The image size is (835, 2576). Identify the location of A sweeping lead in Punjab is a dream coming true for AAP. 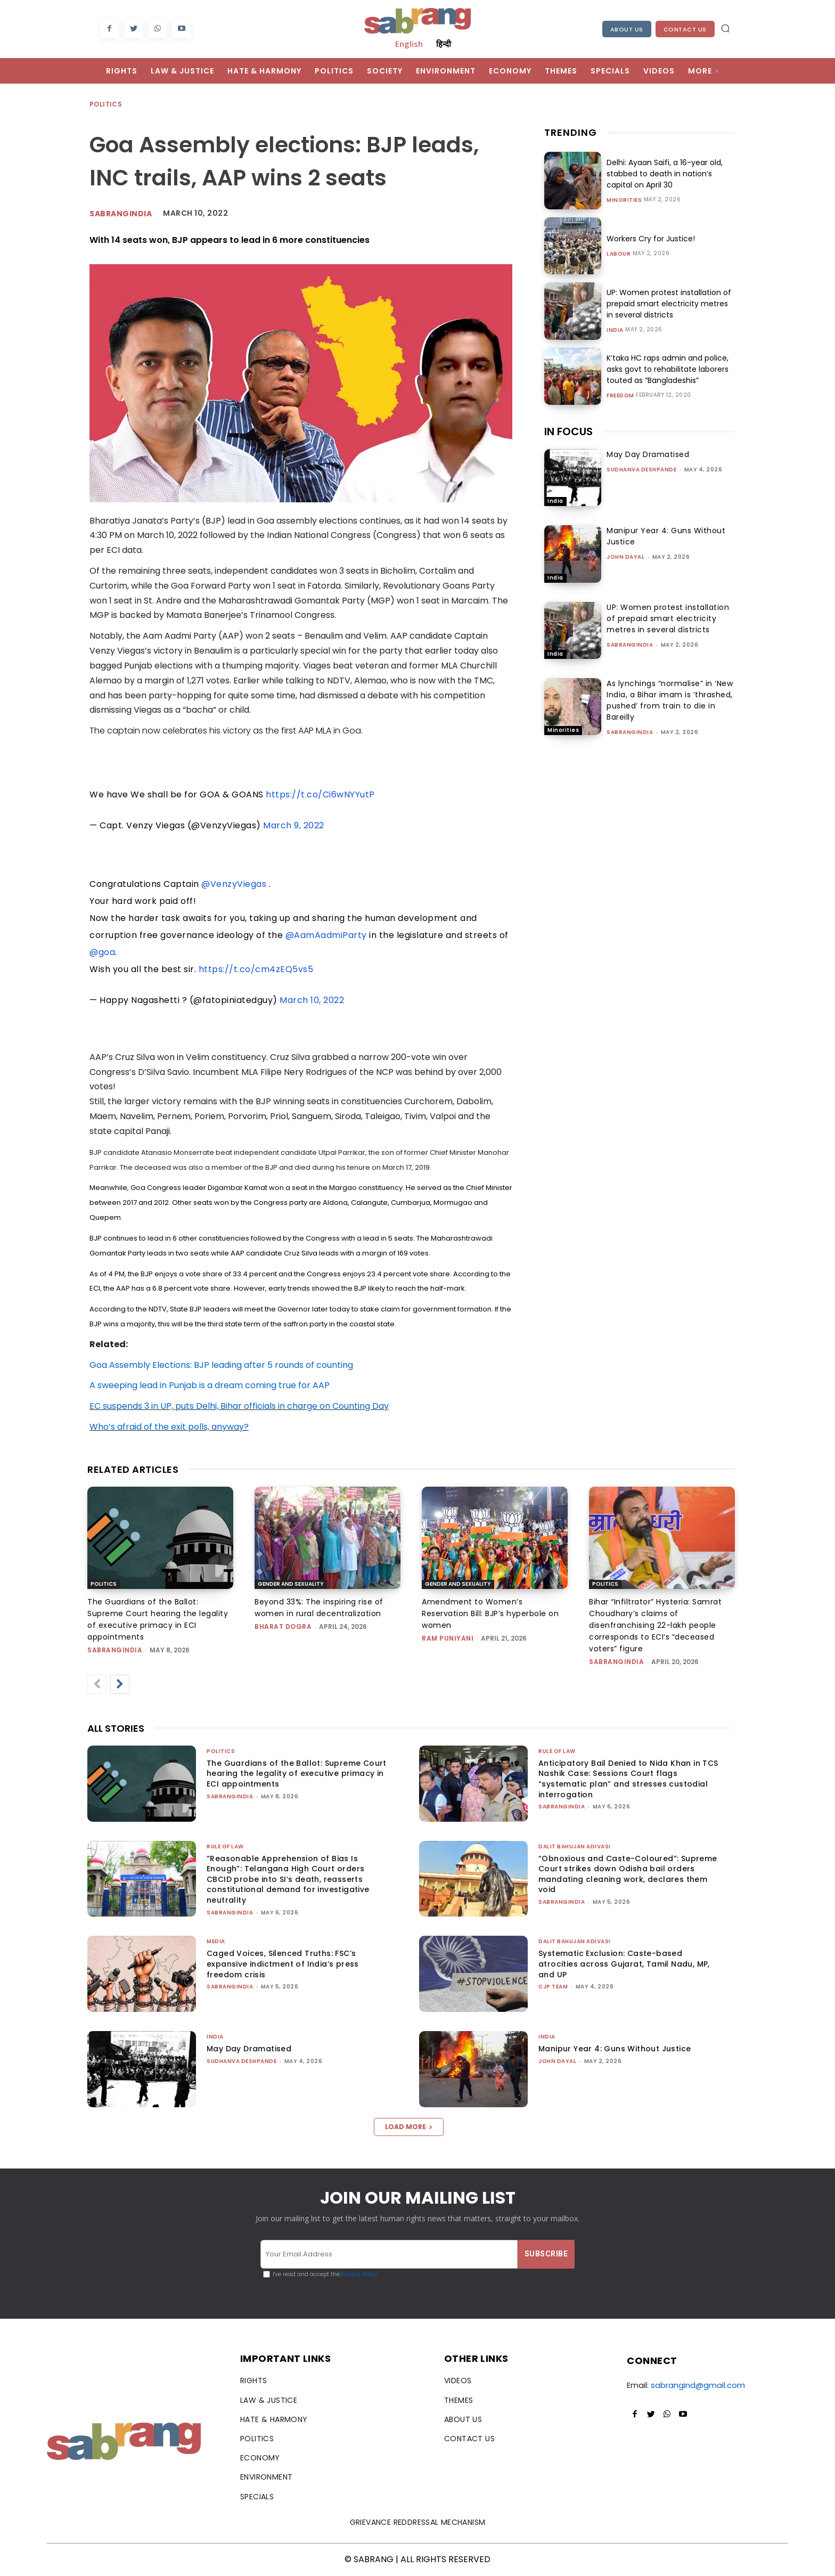
(209, 1385).